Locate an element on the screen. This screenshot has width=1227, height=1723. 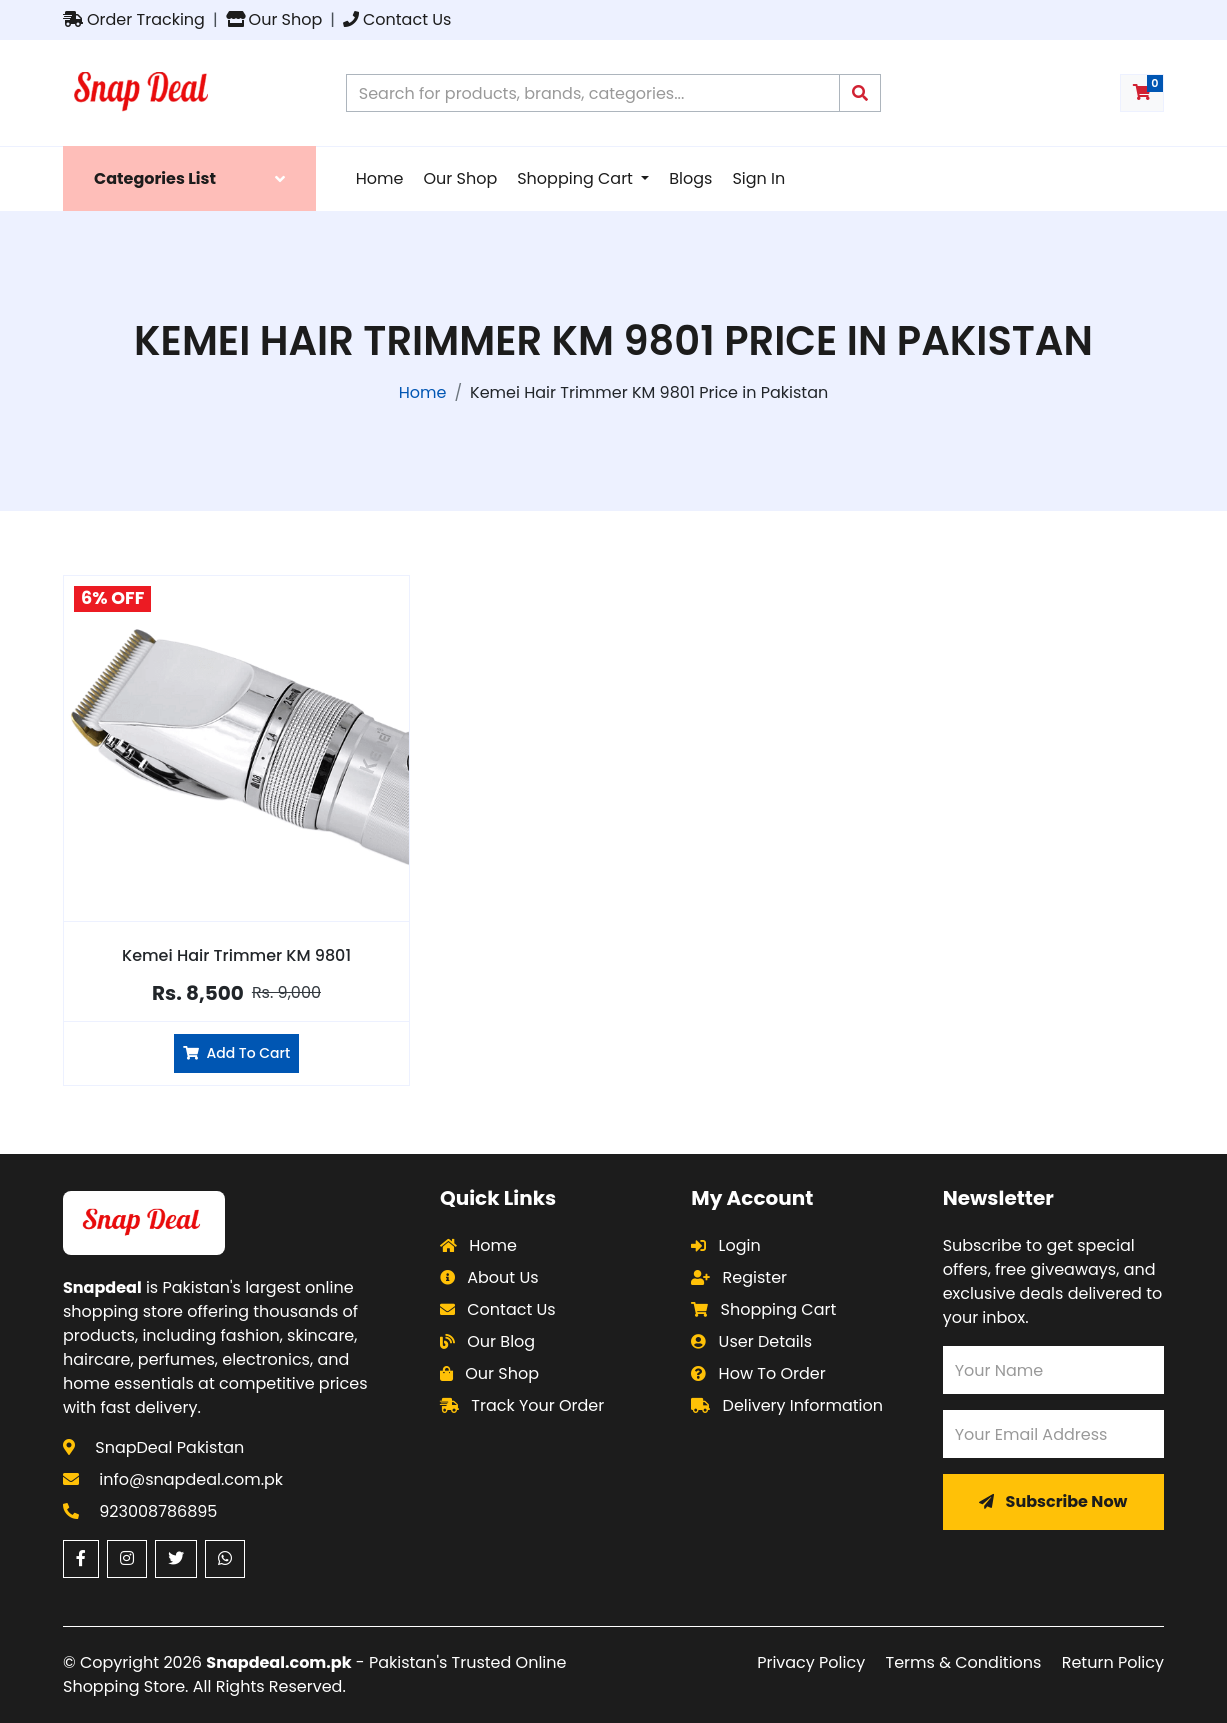
[Submit search query] is located at coordinates (860, 93).